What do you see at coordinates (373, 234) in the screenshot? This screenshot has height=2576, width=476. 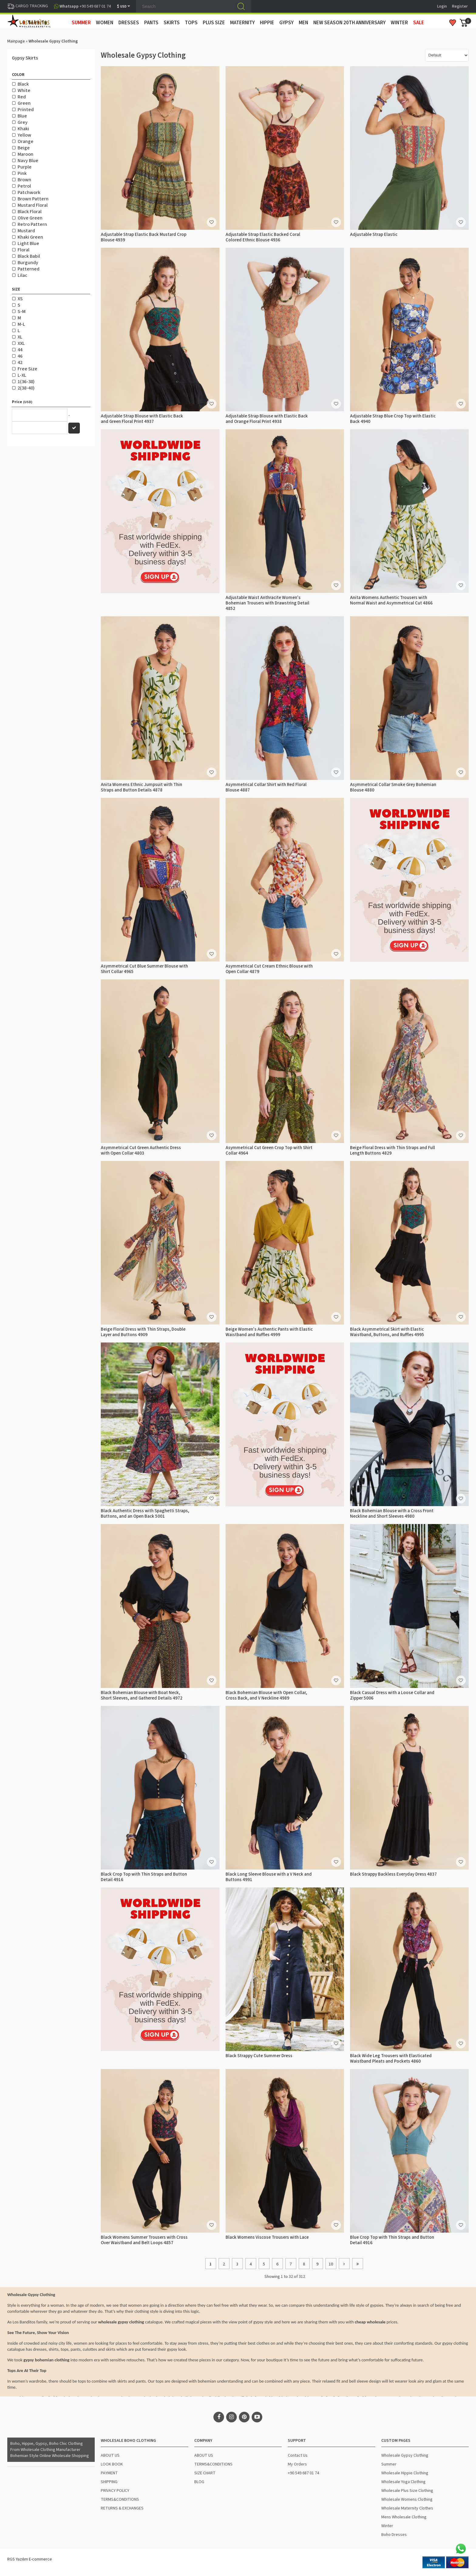 I see `Adjustable Strap Elastic` at bounding box center [373, 234].